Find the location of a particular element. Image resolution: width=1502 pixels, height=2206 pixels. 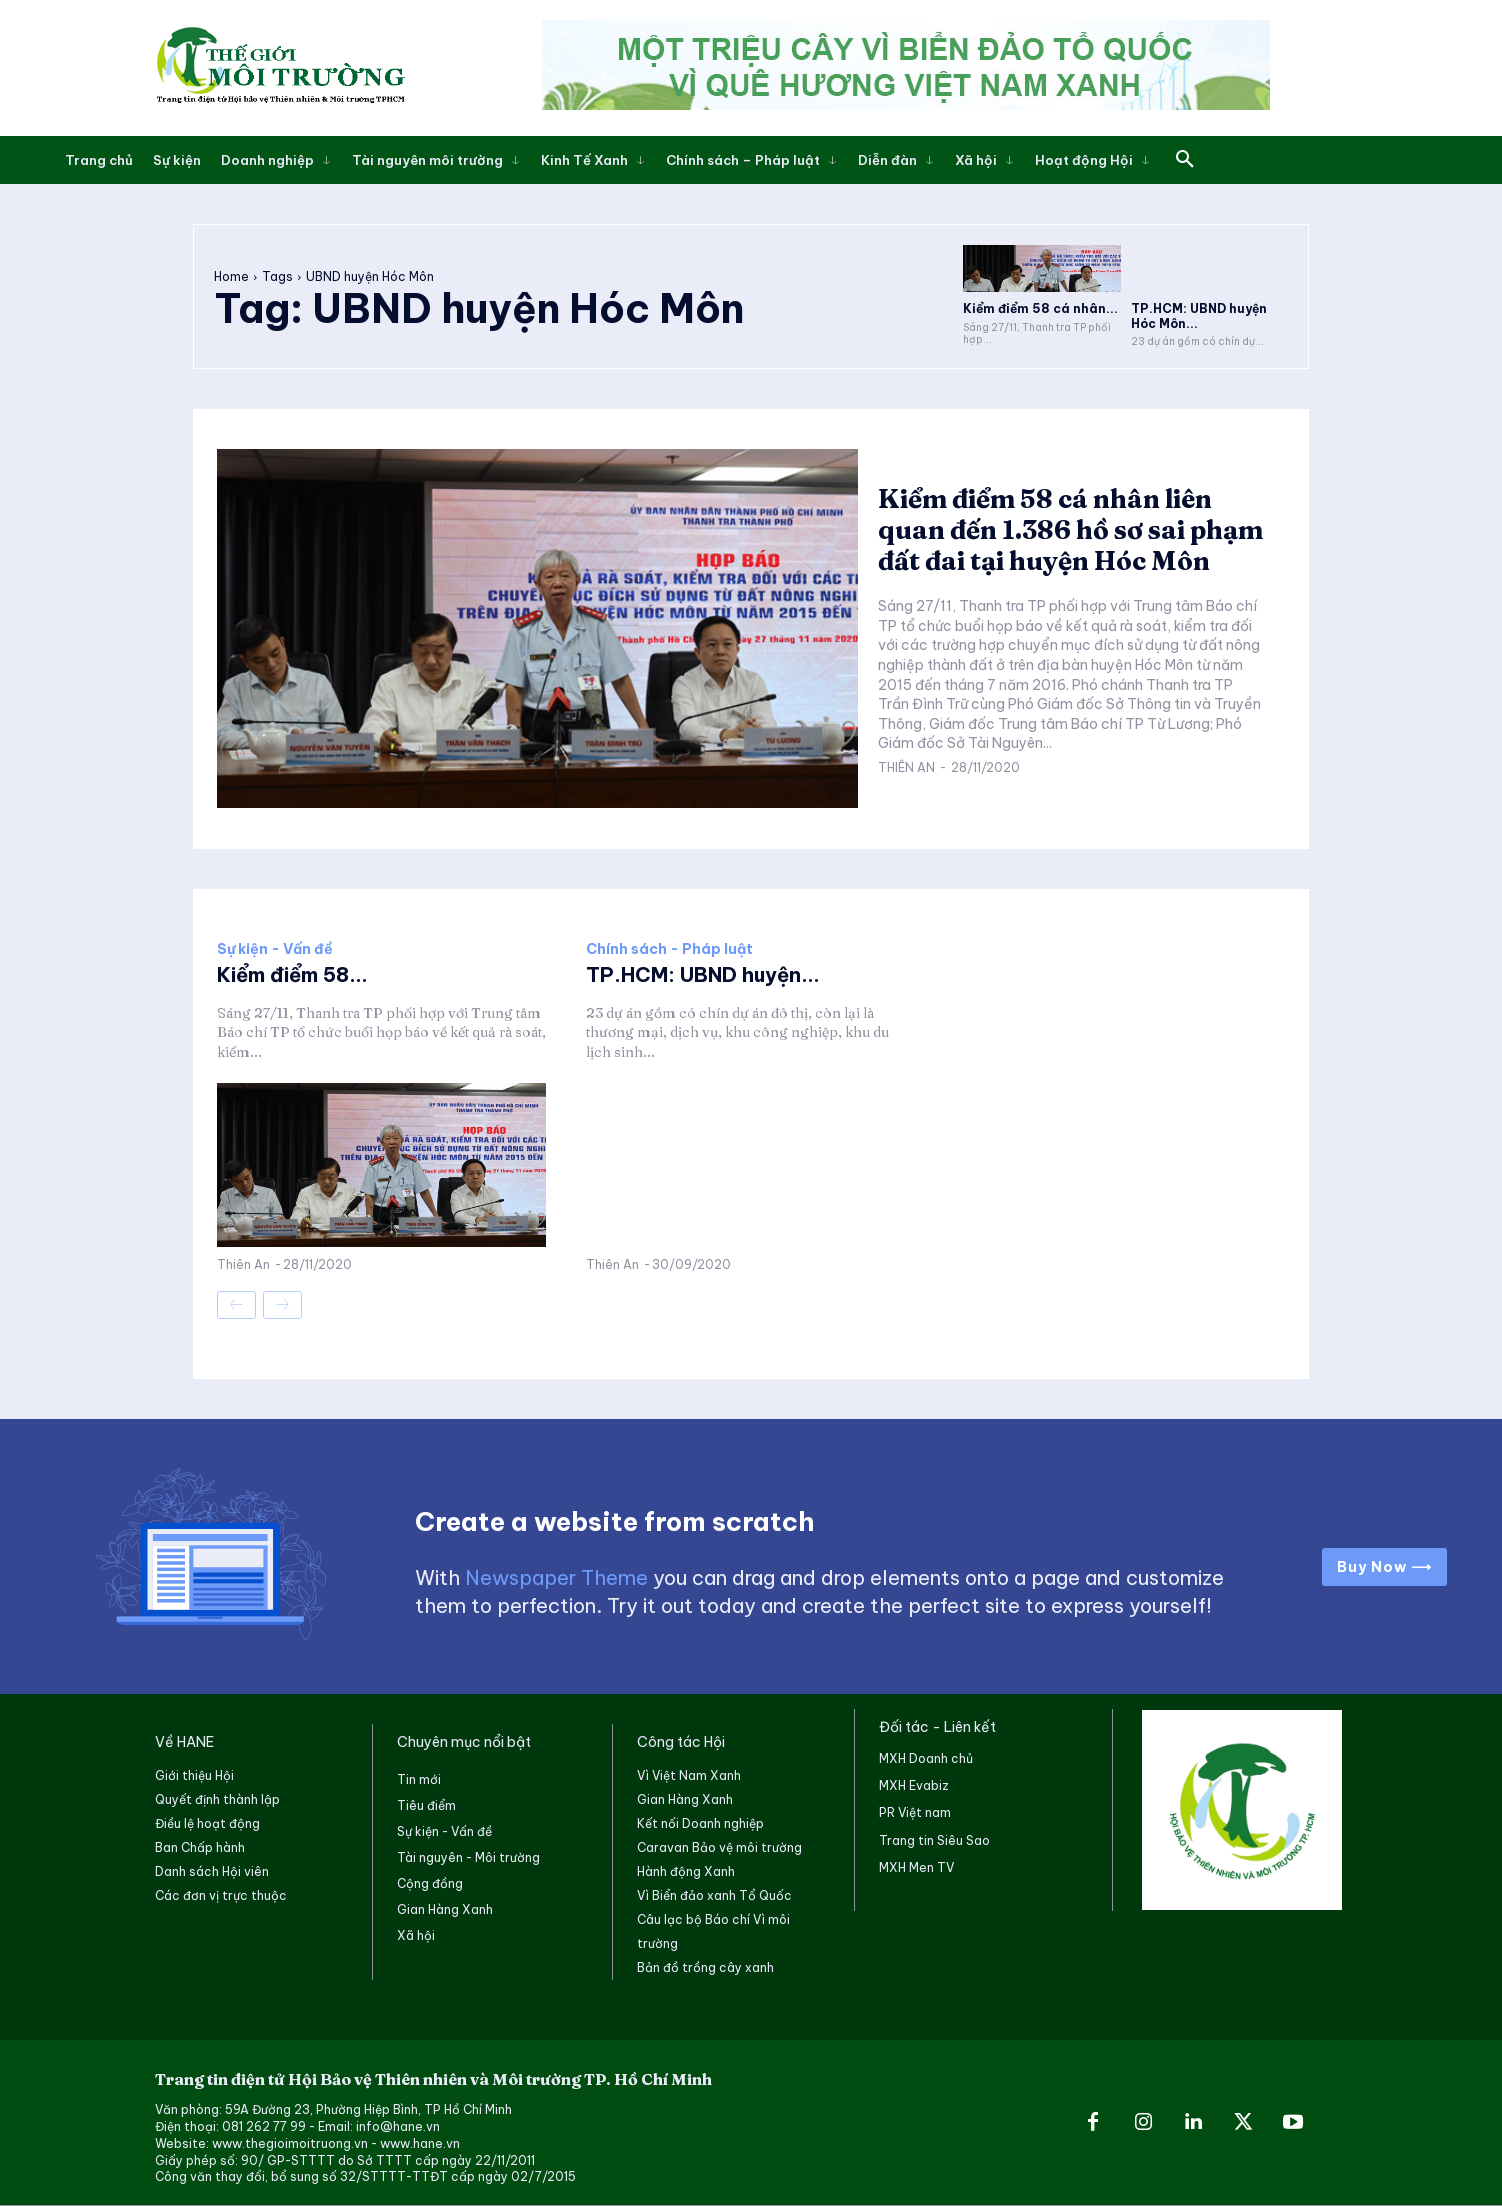

MXH Doanh chủ is located at coordinates (926, 1758).